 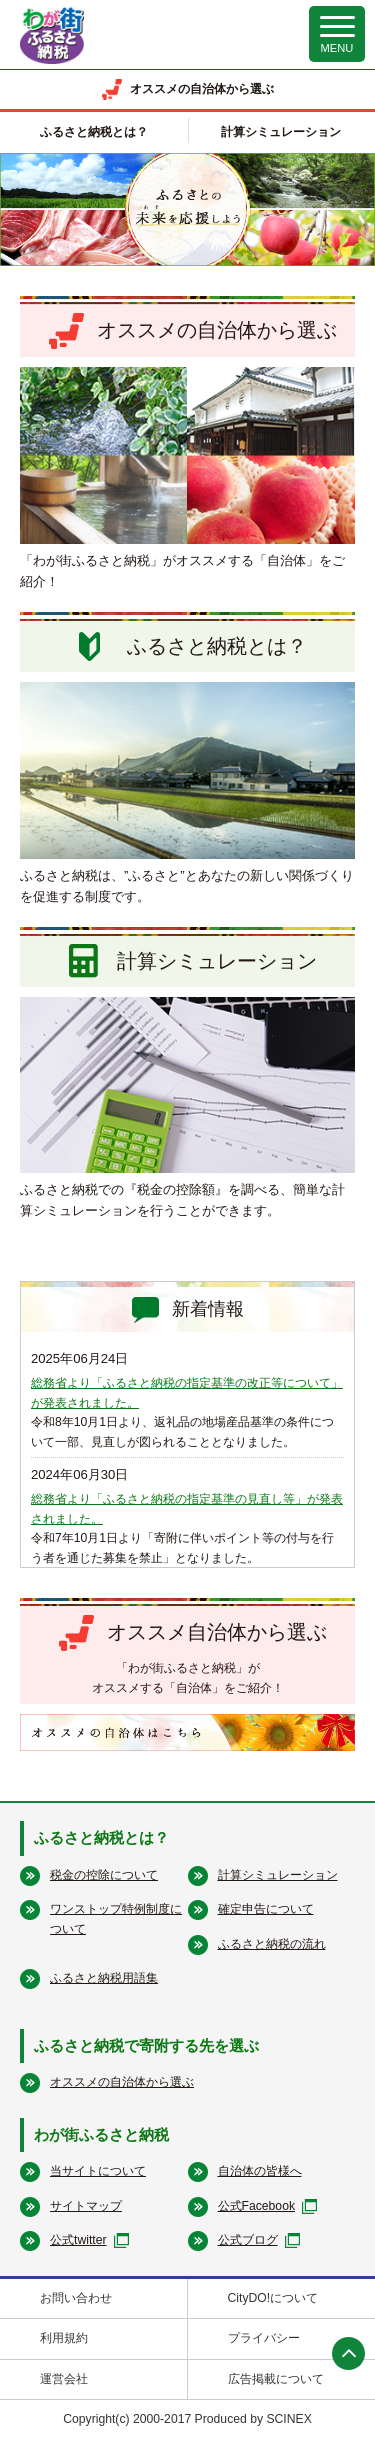 What do you see at coordinates (98, 2171) in the screenshot?
I see `当サイトについて` at bounding box center [98, 2171].